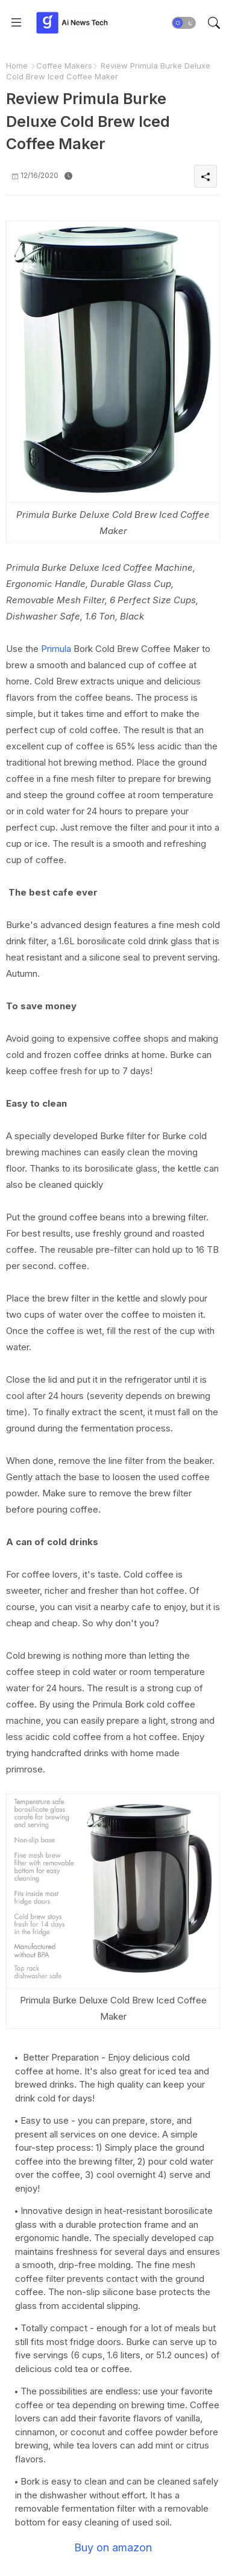 This screenshot has width=226, height=2576. I want to click on Home, so click(17, 65).